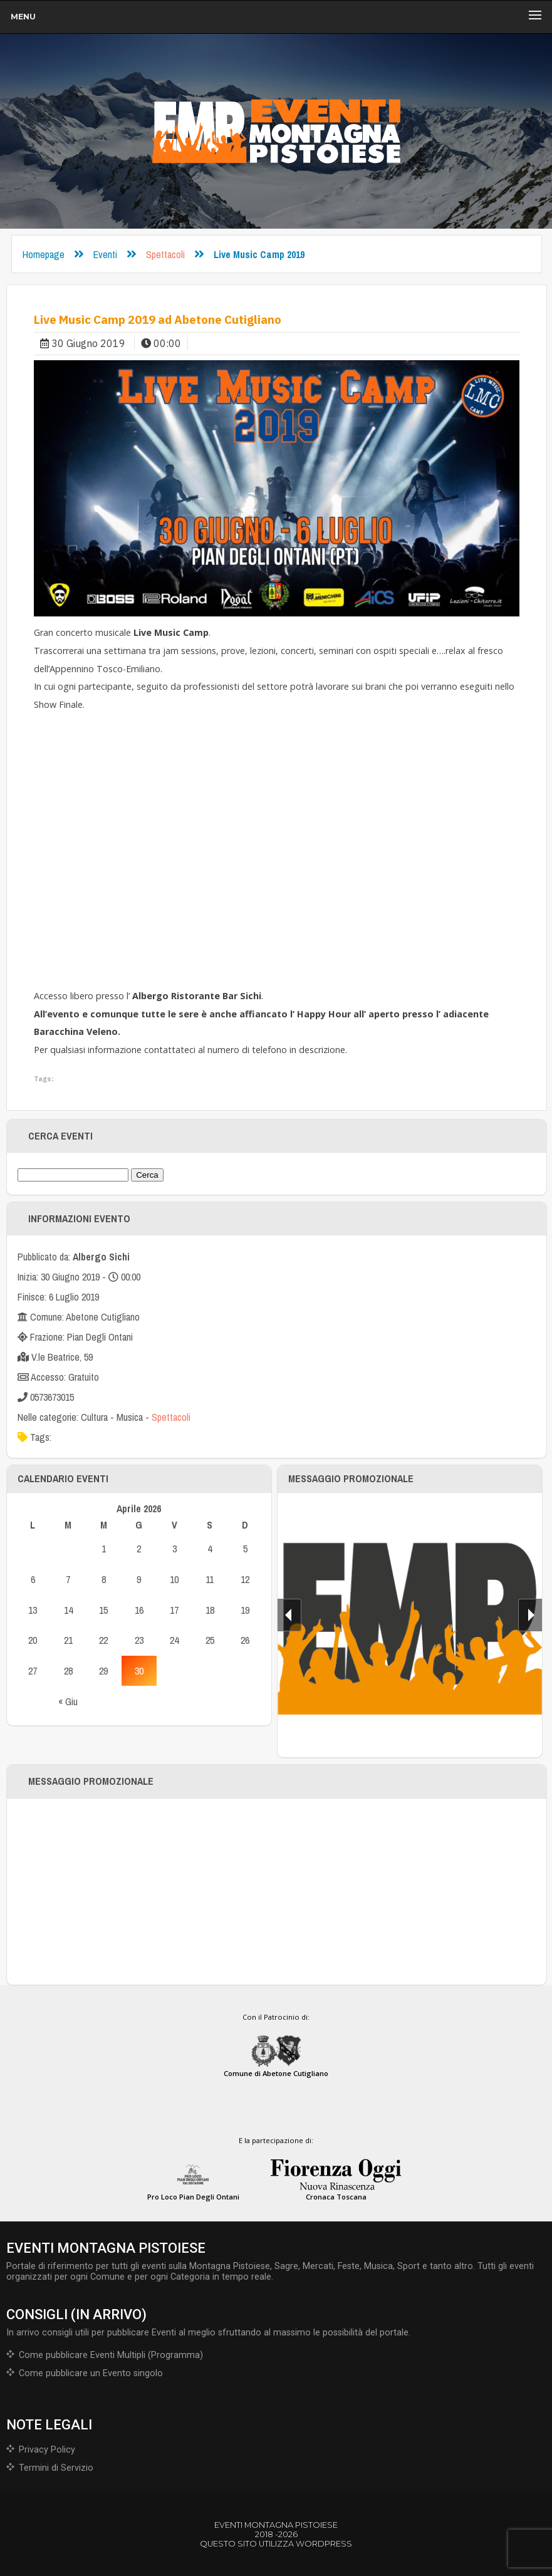 The height and width of the screenshot is (2576, 552). I want to click on Eventi, so click(105, 254).